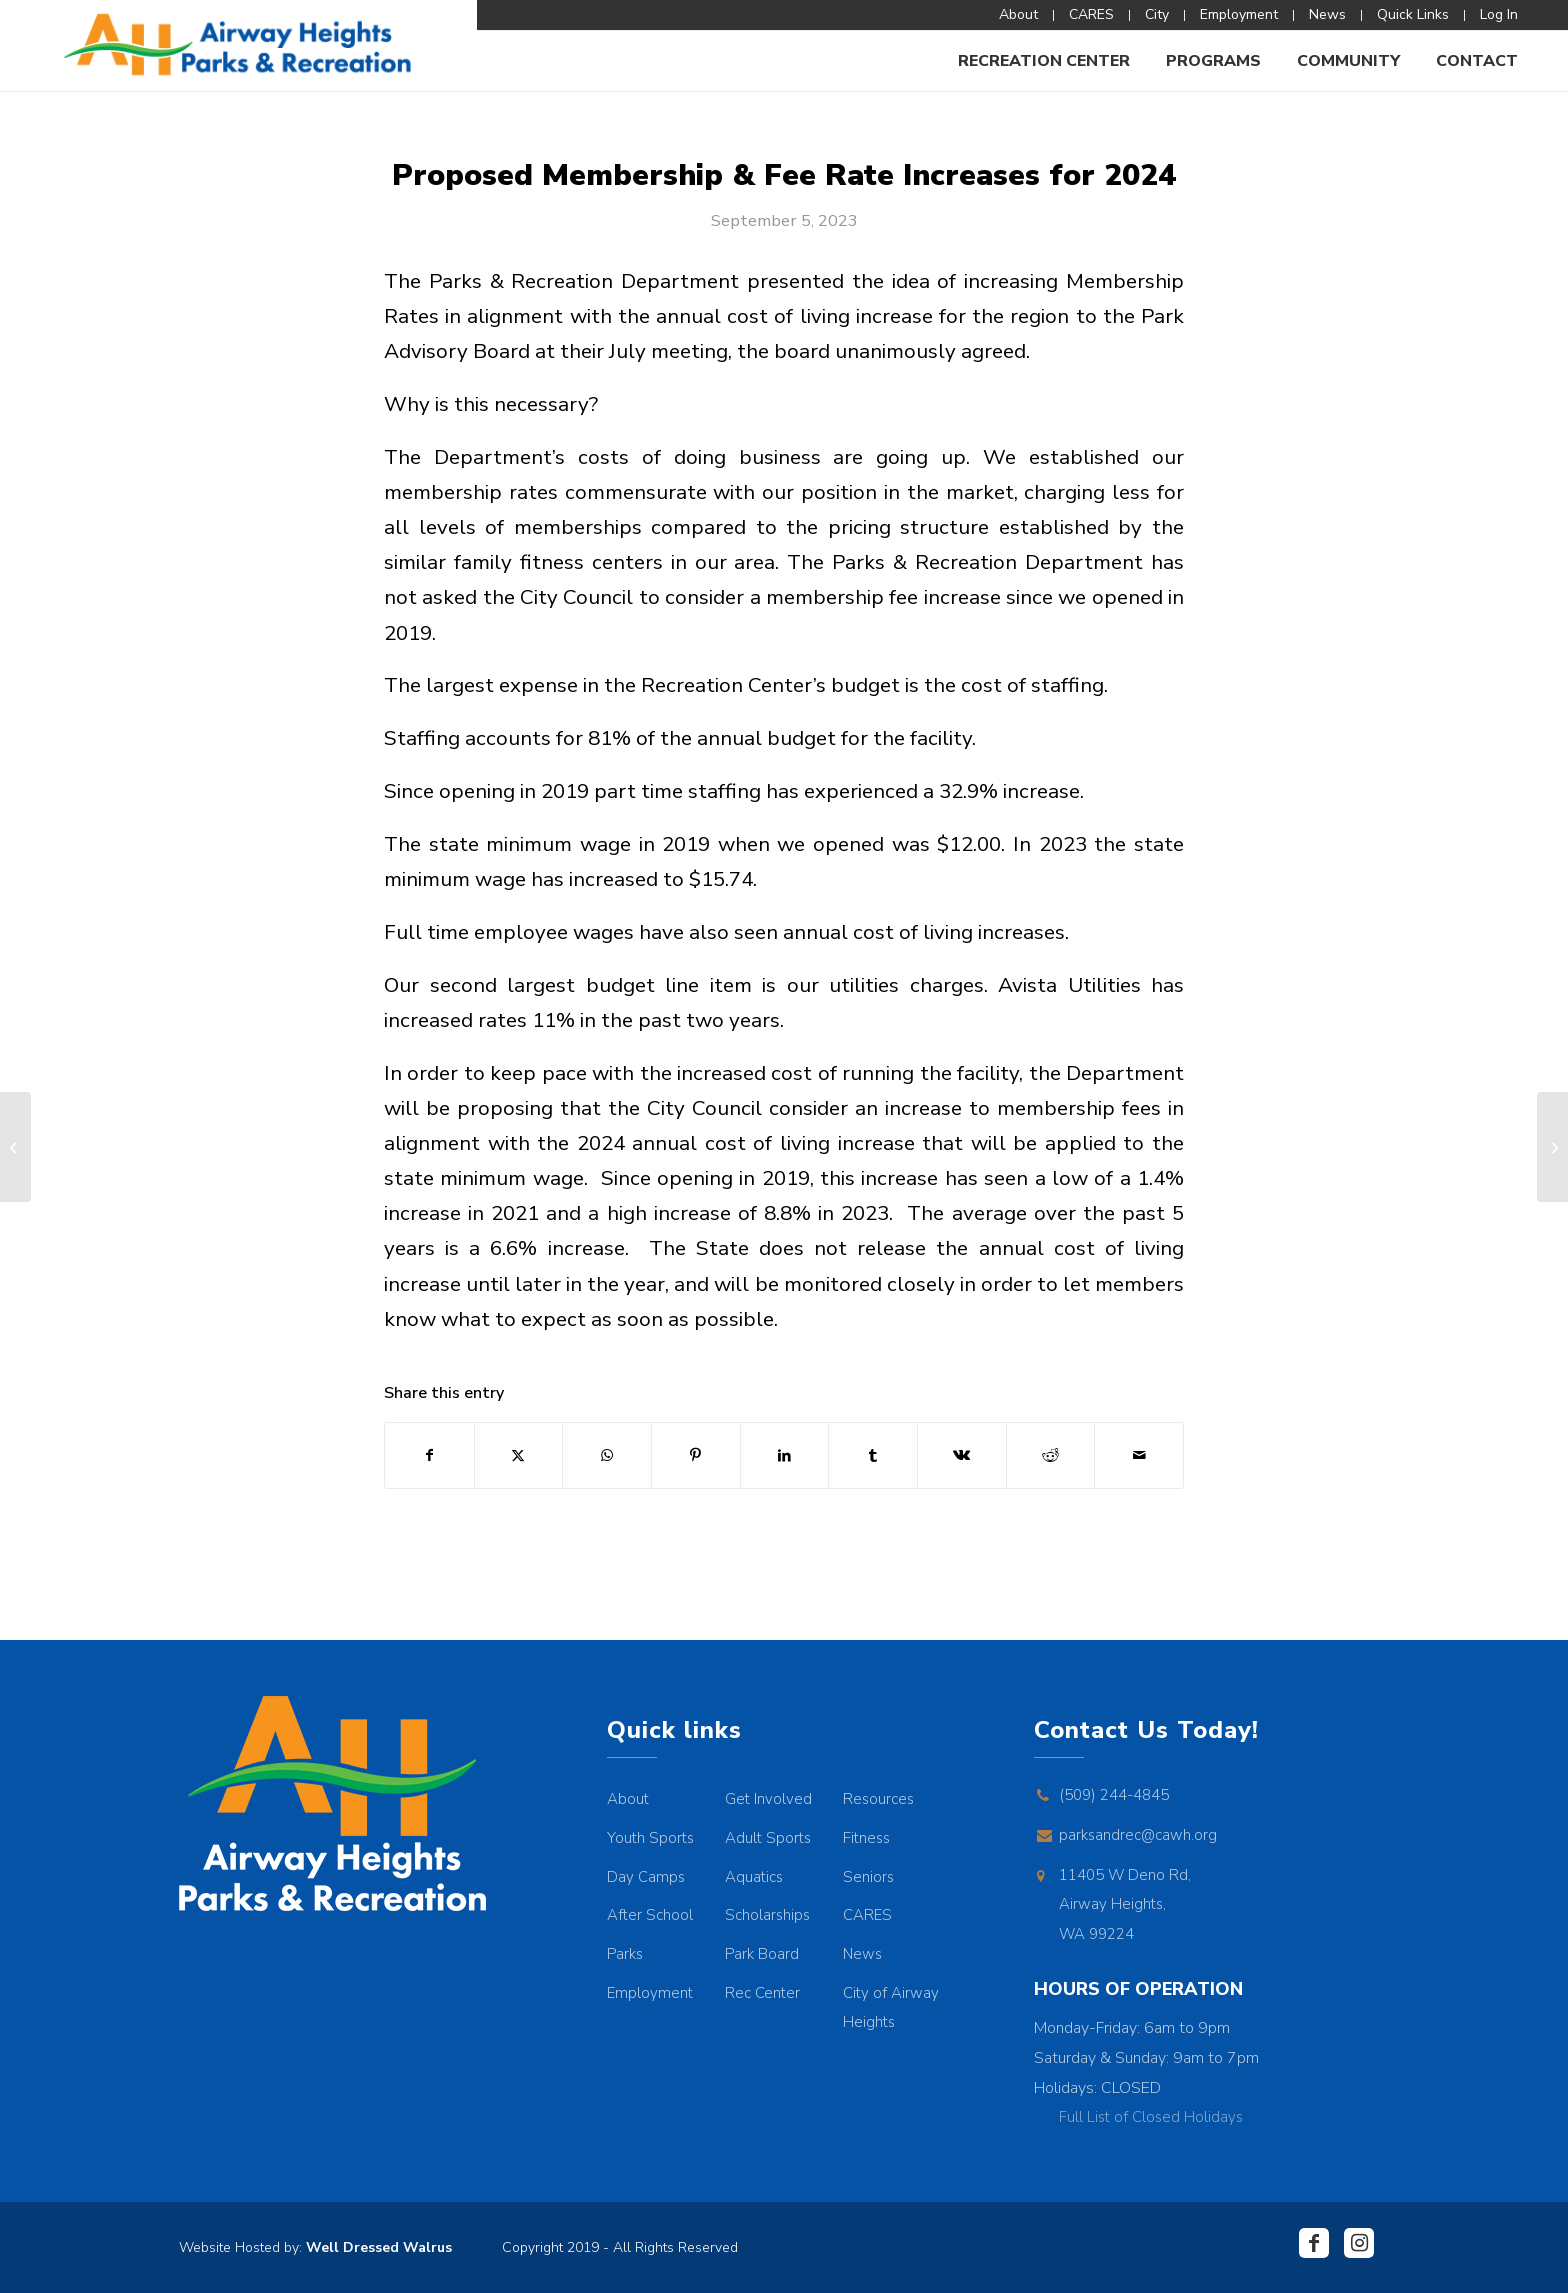 This screenshot has height=2293, width=1568. Describe the element at coordinates (762, 1993) in the screenshot. I see `Rec Center` at that location.